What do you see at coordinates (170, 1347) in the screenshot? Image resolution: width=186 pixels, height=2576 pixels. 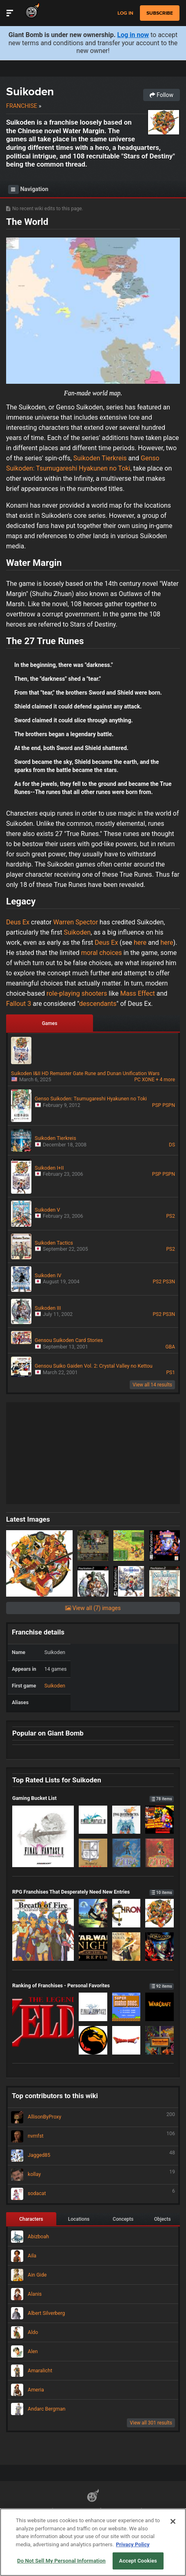 I see `GBA` at bounding box center [170, 1347].